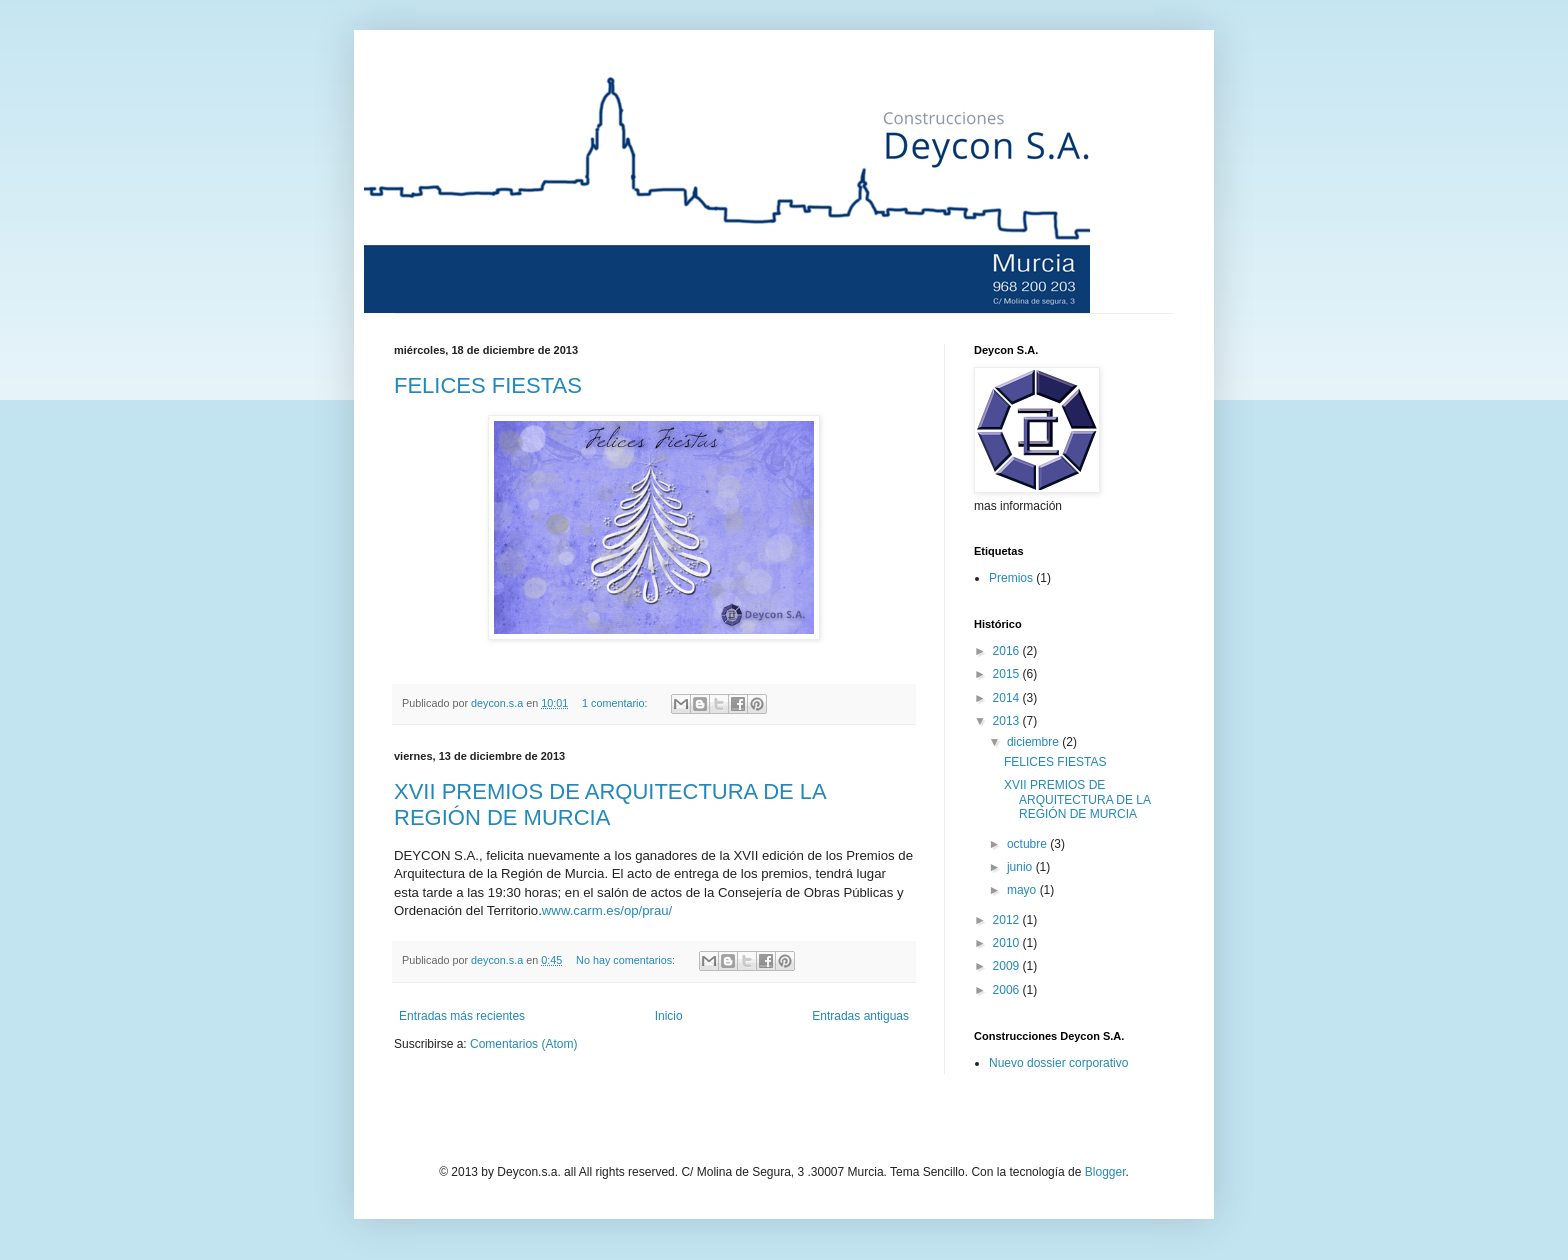  Describe the element at coordinates (860, 1016) in the screenshot. I see `Entradas antiguas` at that location.